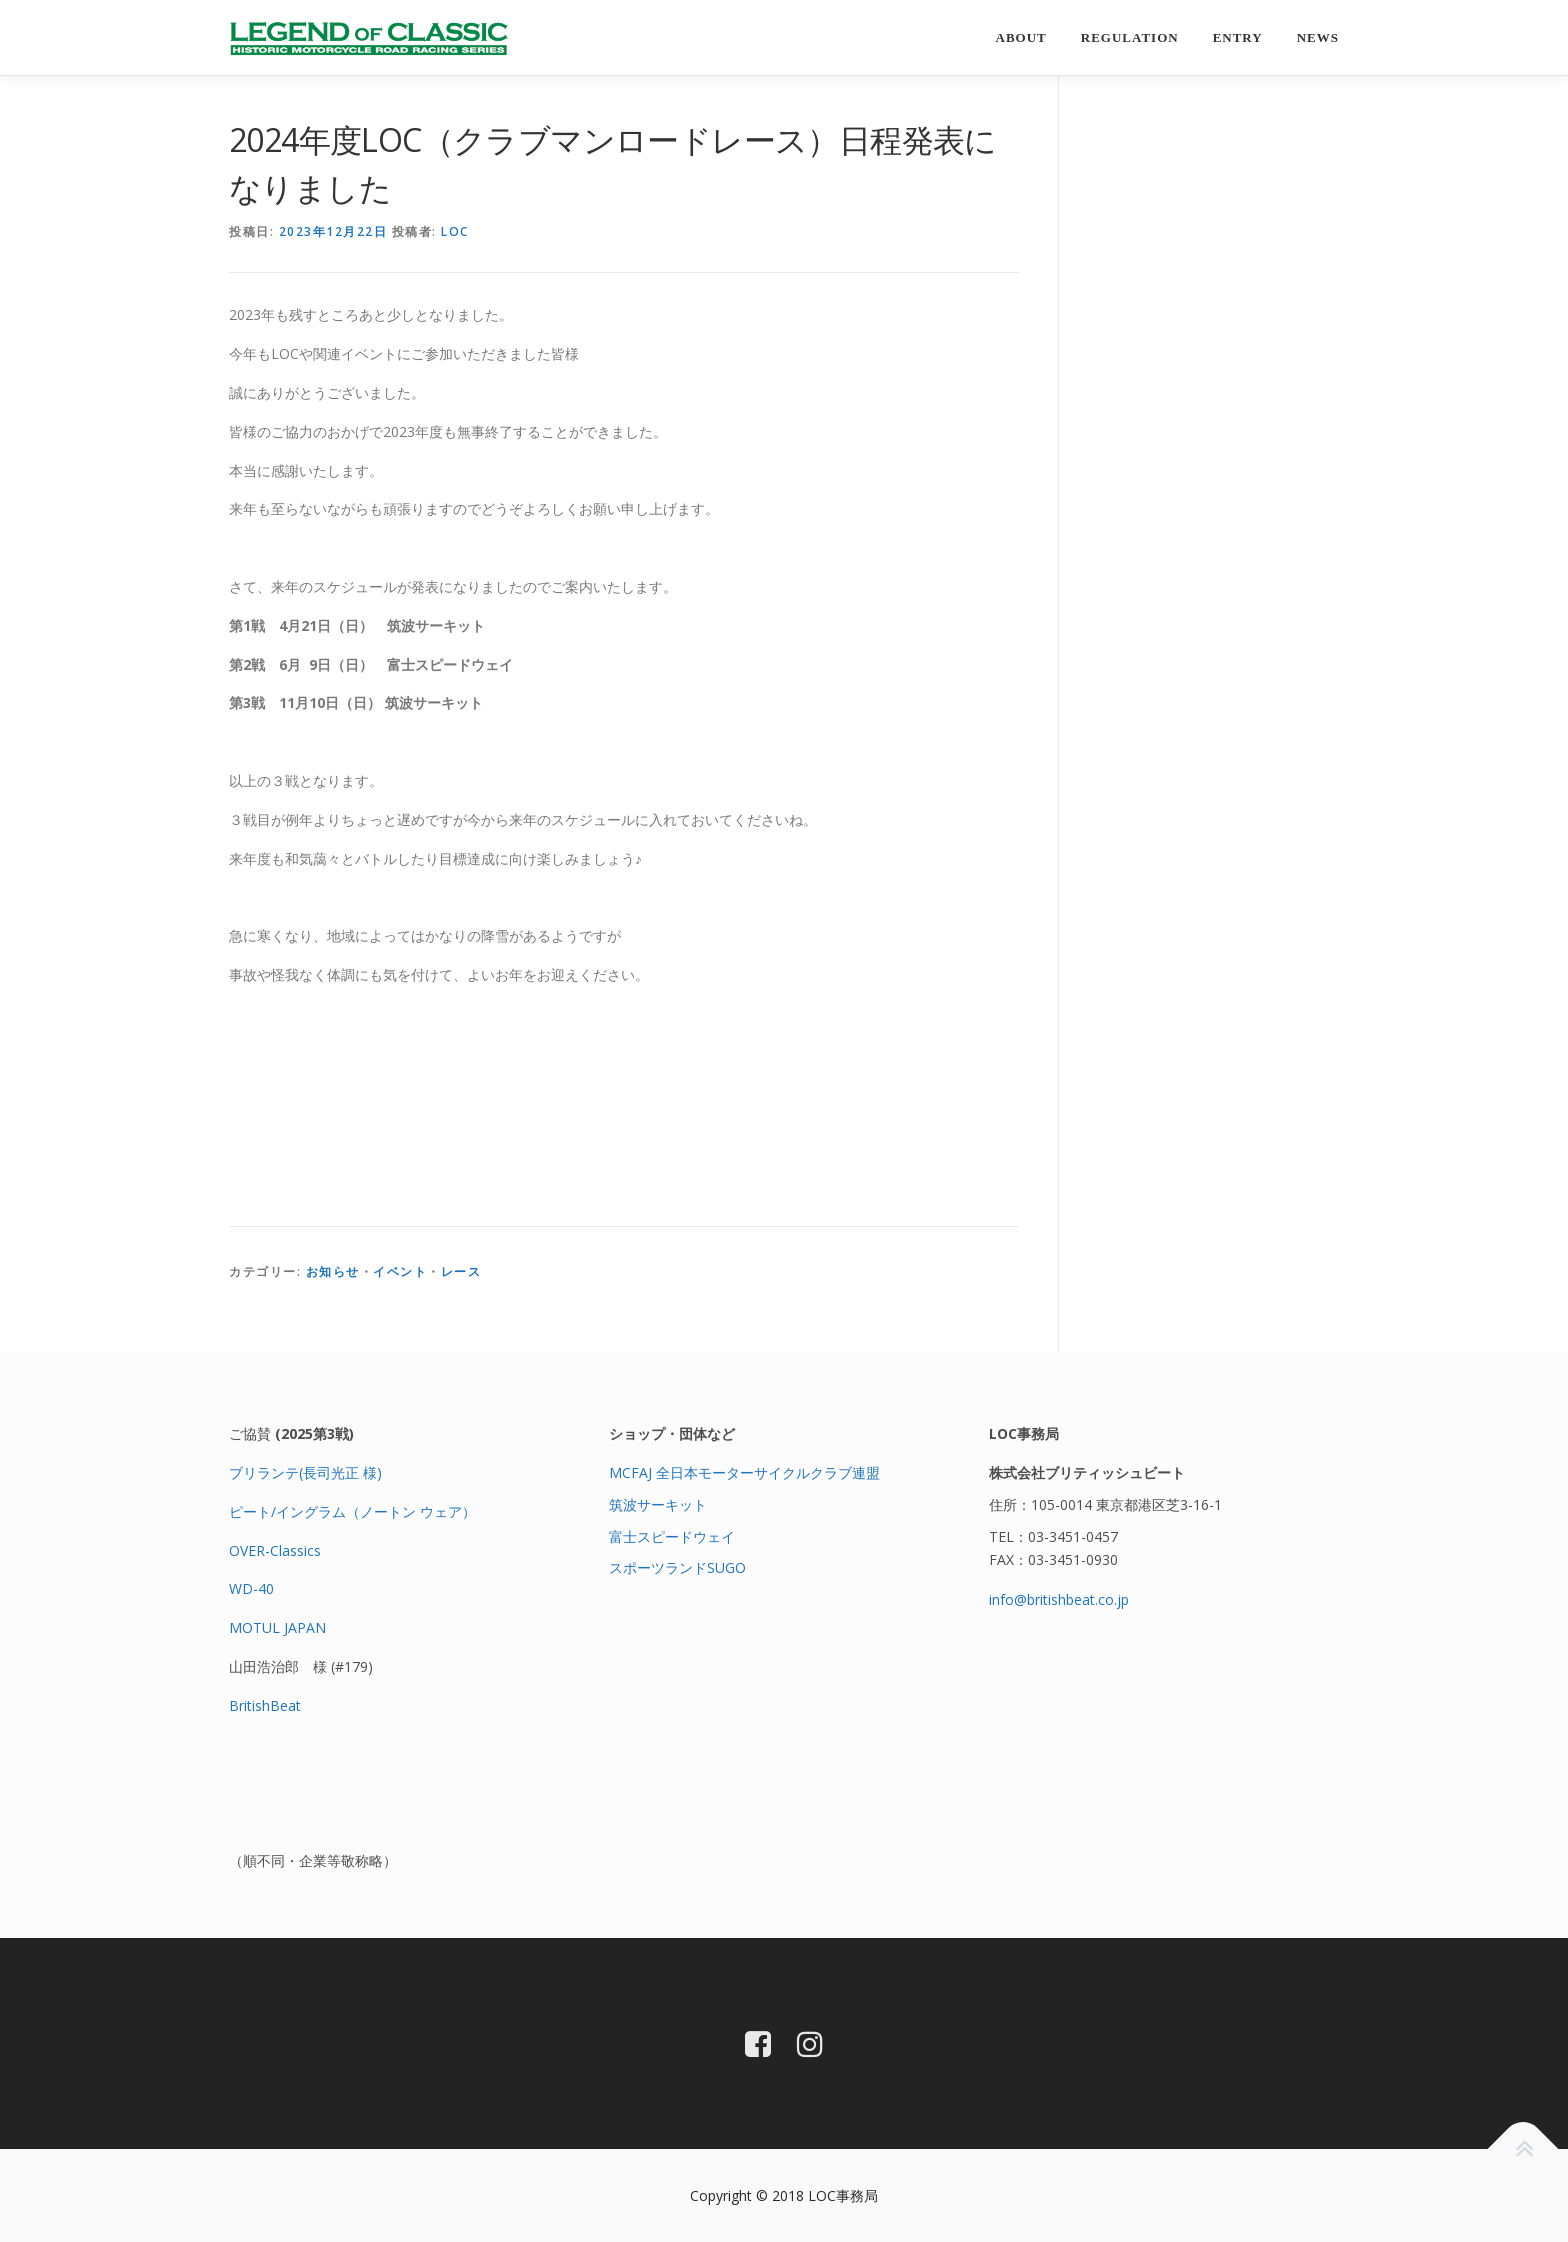 The image size is (1568, 2242). What do you see at coordinates (251, 1588) in the screenshot?
I see `WD-40` at bounding box center [251, 1588].